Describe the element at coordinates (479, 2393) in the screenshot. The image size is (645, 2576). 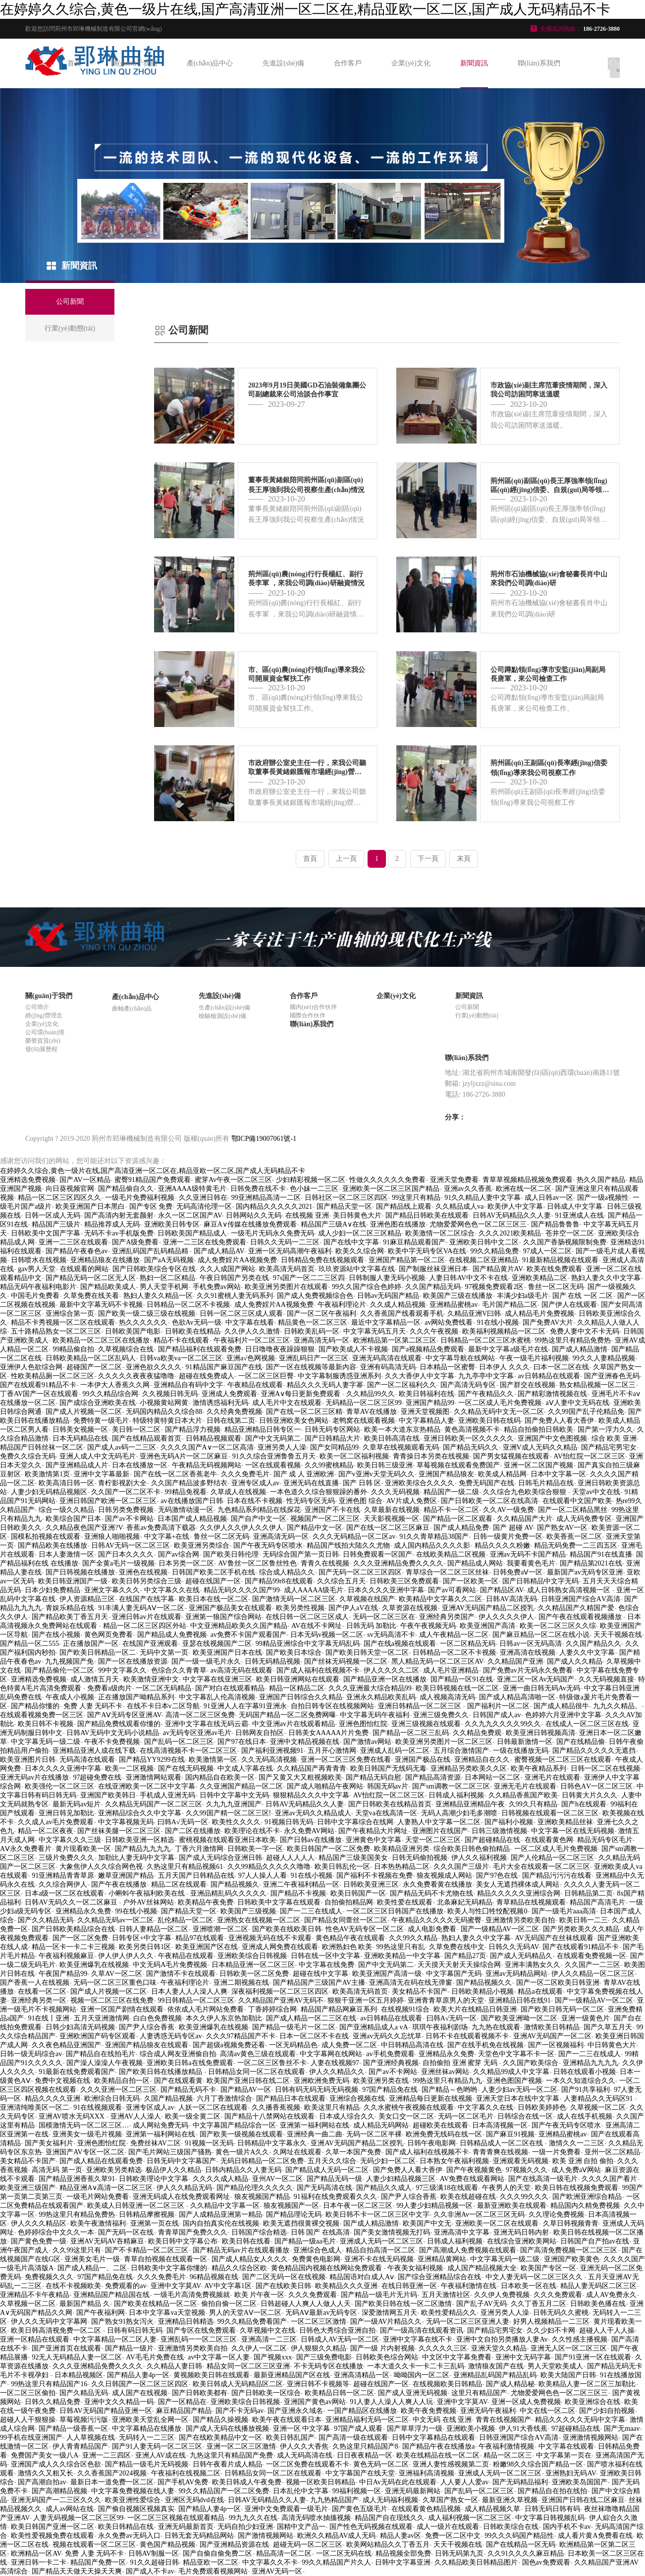
I see `这里只有精品国产` at that location.